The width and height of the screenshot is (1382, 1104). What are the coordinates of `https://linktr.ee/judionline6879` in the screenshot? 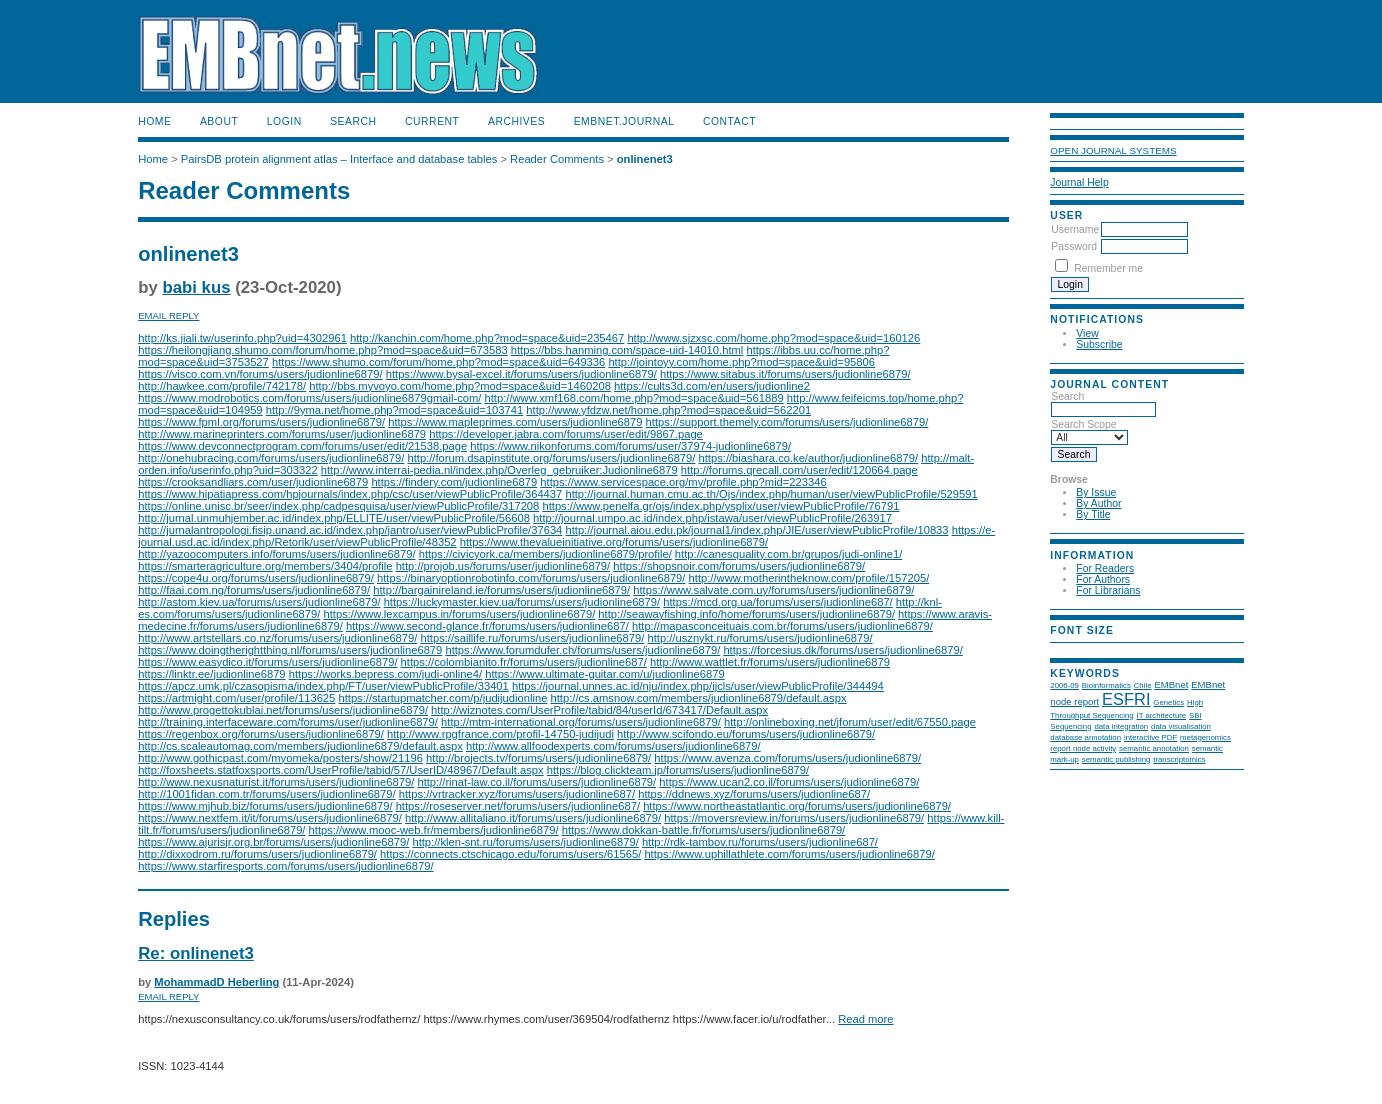 It's located at (211, 674).